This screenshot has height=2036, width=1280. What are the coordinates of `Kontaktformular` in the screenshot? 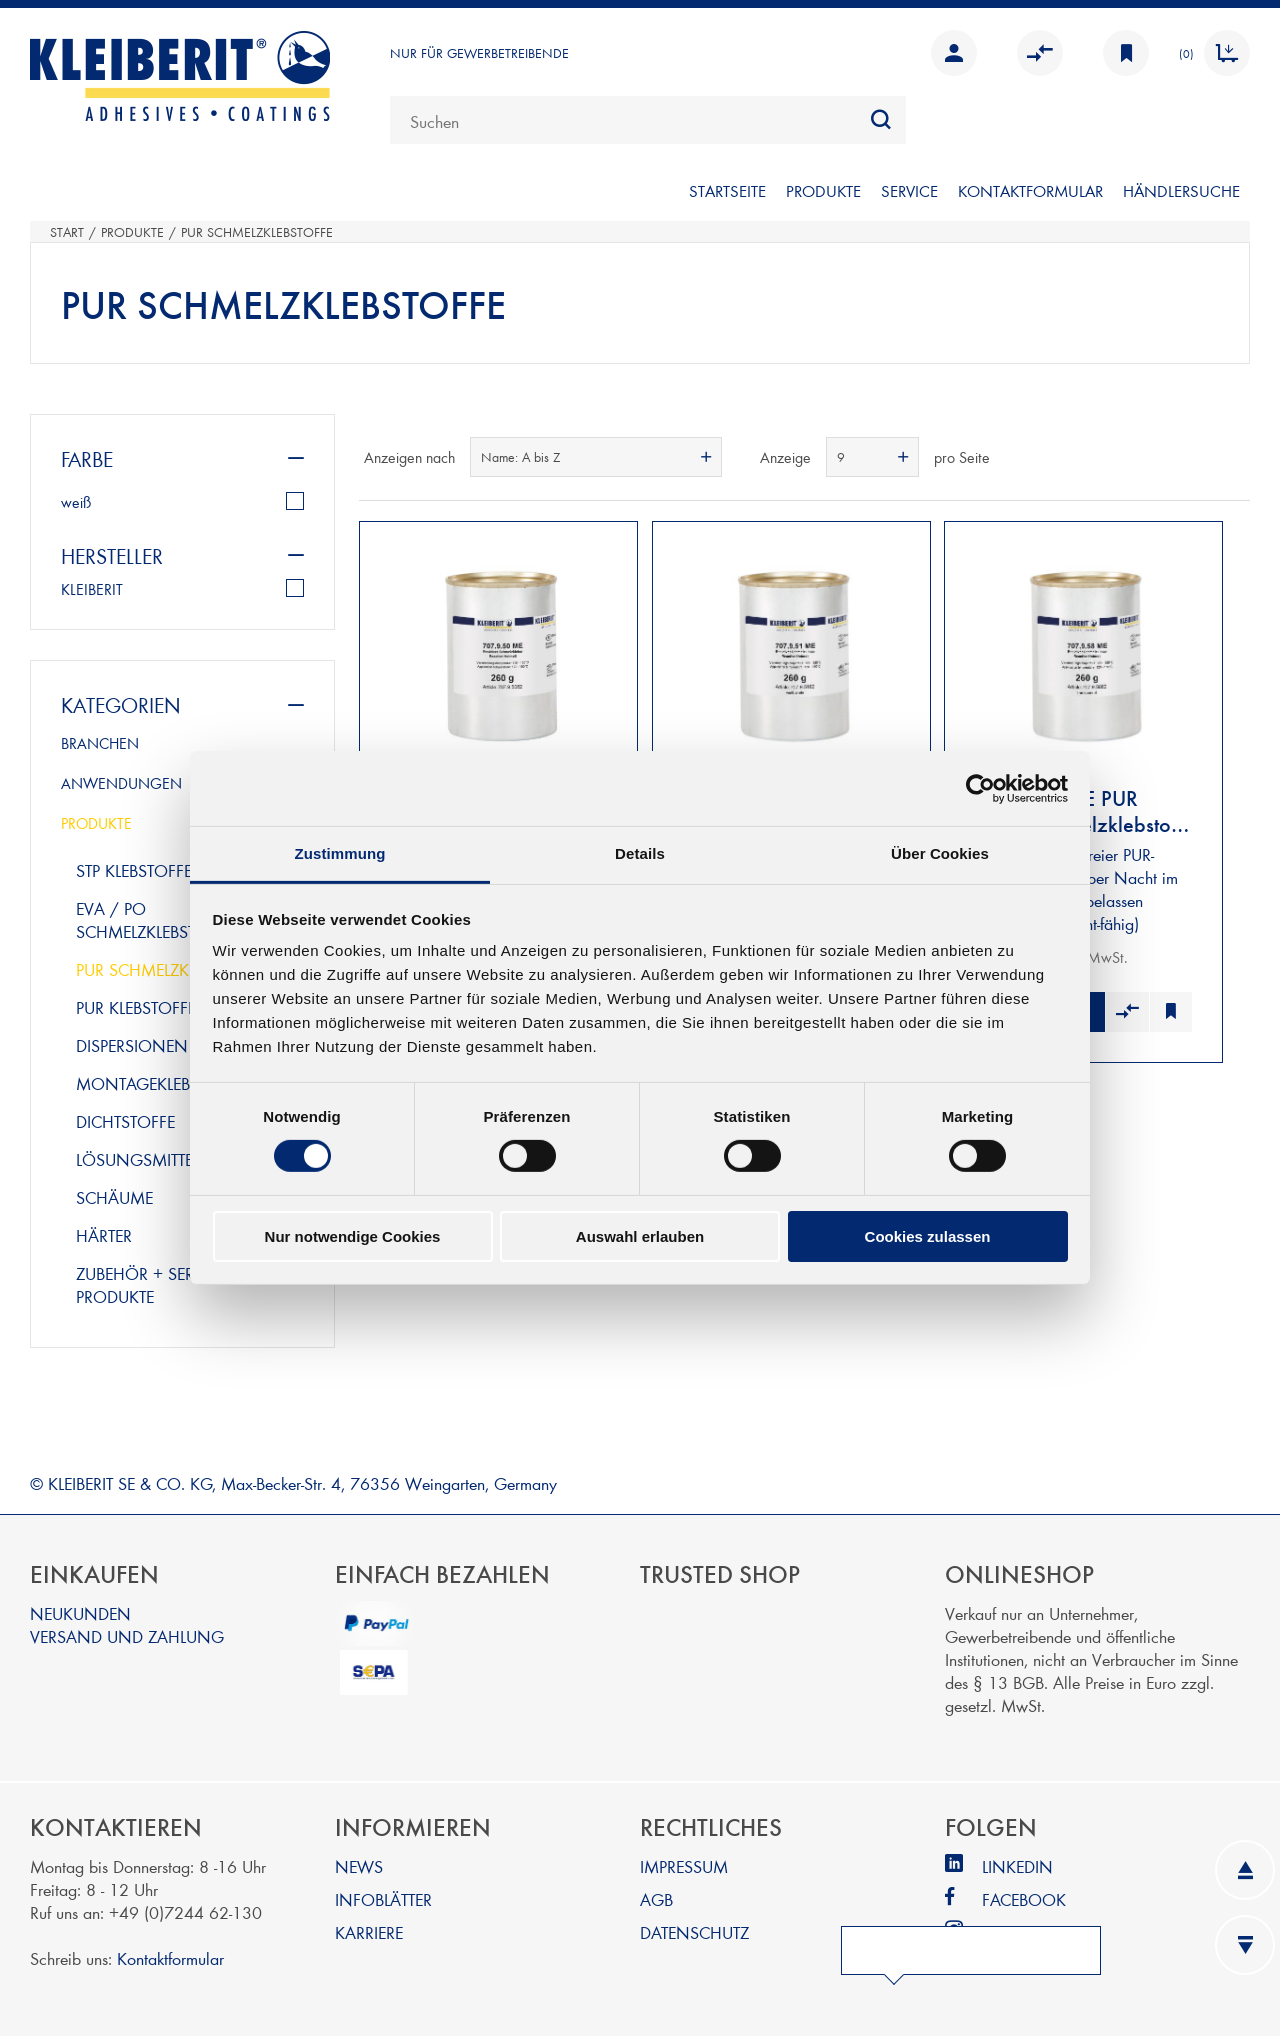 It's located at (170, 1957).